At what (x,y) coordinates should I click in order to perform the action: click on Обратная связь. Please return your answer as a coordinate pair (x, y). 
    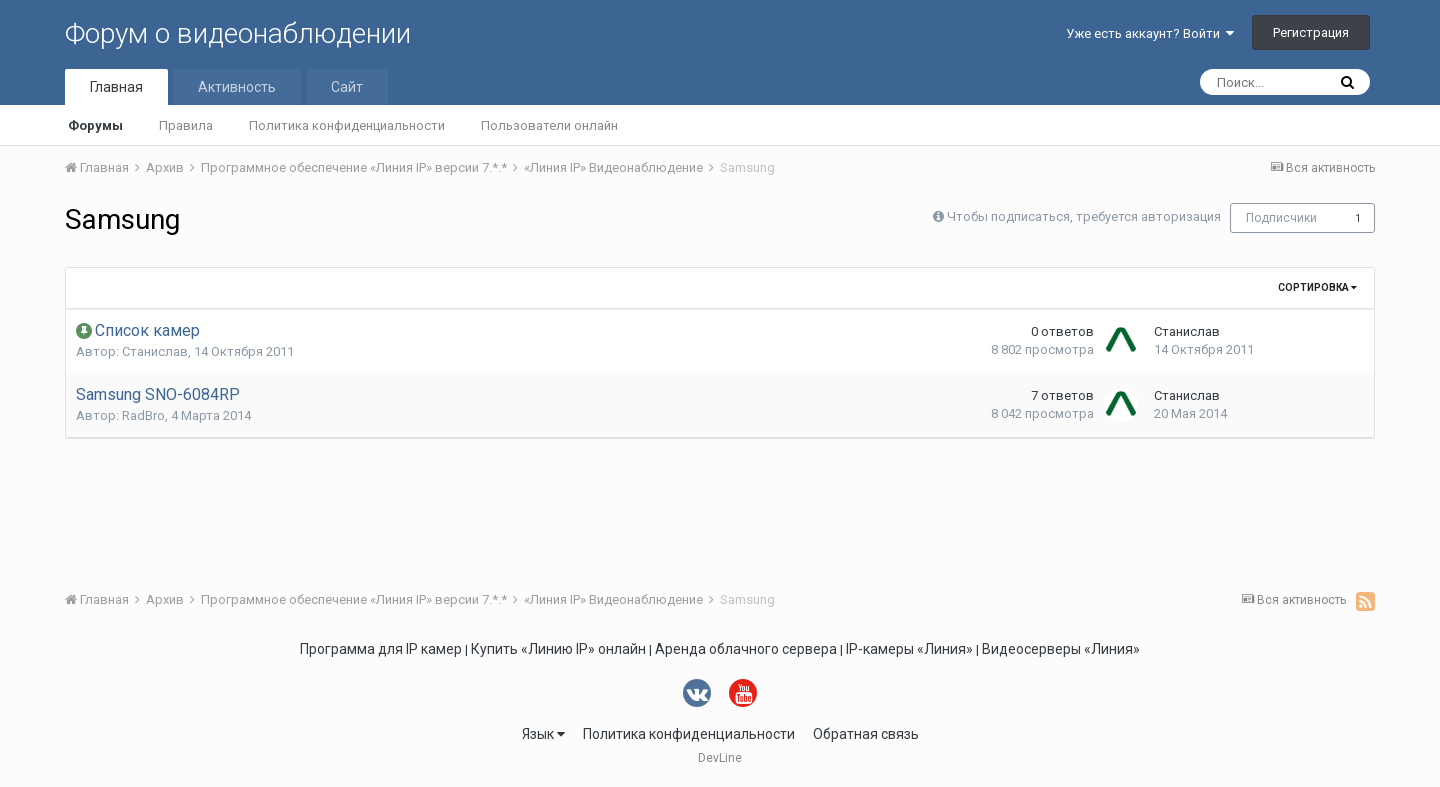
    Looking at the image, I should click on (866, 734).